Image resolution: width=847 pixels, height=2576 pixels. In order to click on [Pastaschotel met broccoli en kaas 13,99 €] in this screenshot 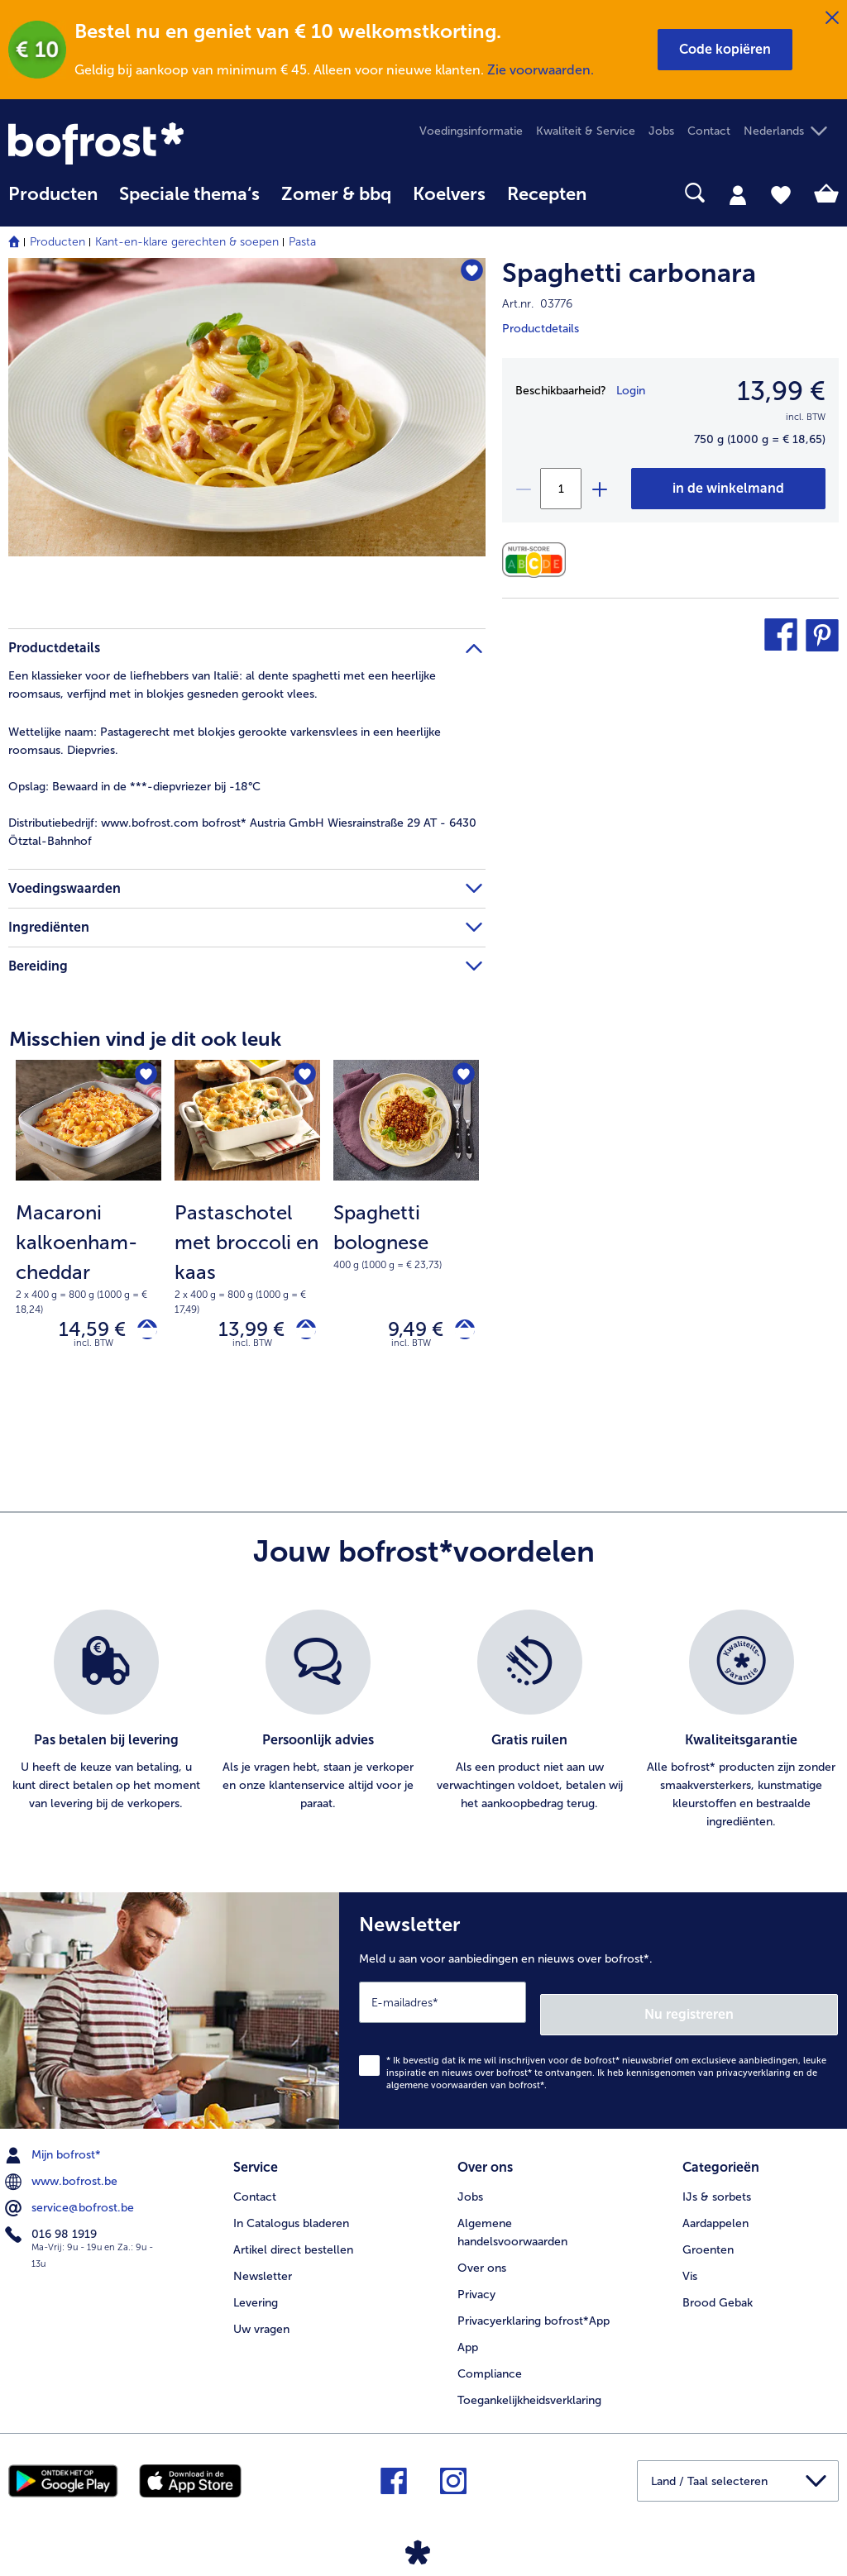, I will do `click(247, 1235)`.